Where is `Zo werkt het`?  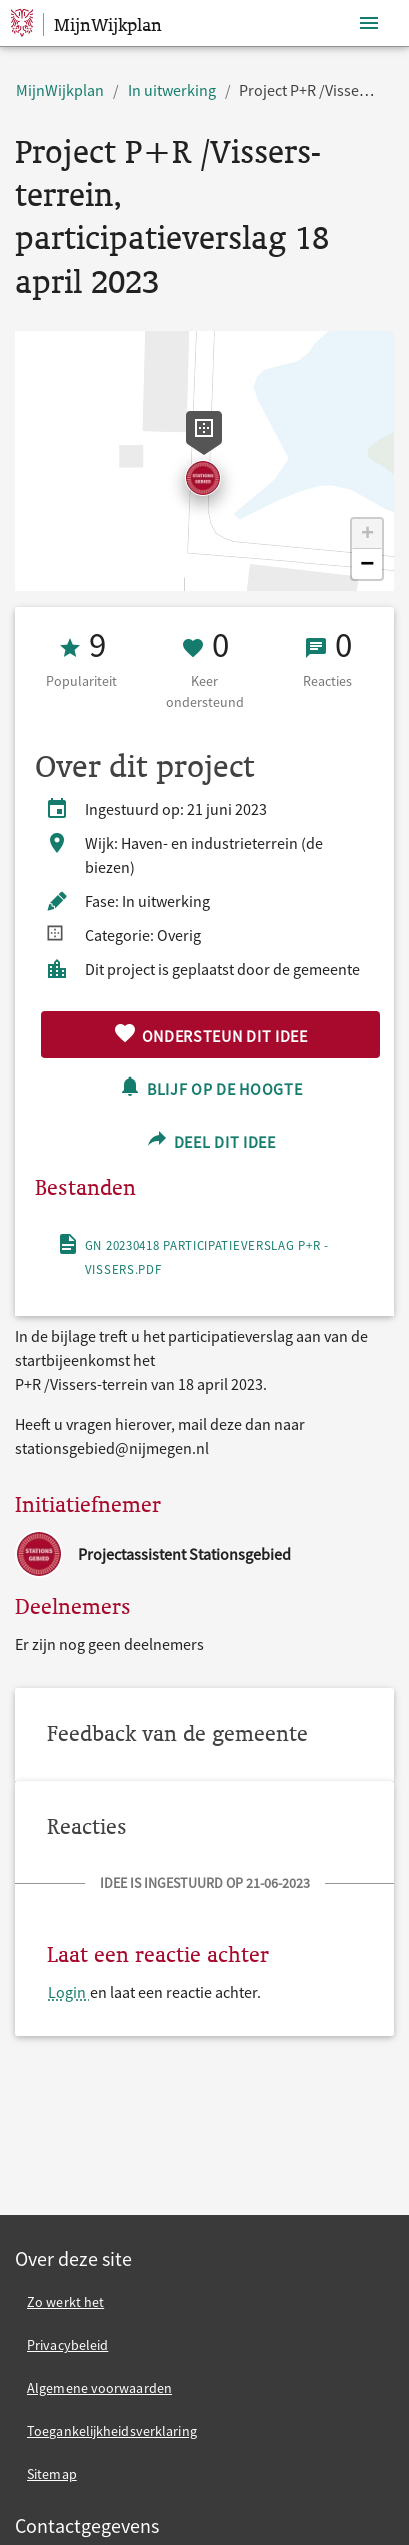
Zo werkt het is located at coordinates (65, 2302).